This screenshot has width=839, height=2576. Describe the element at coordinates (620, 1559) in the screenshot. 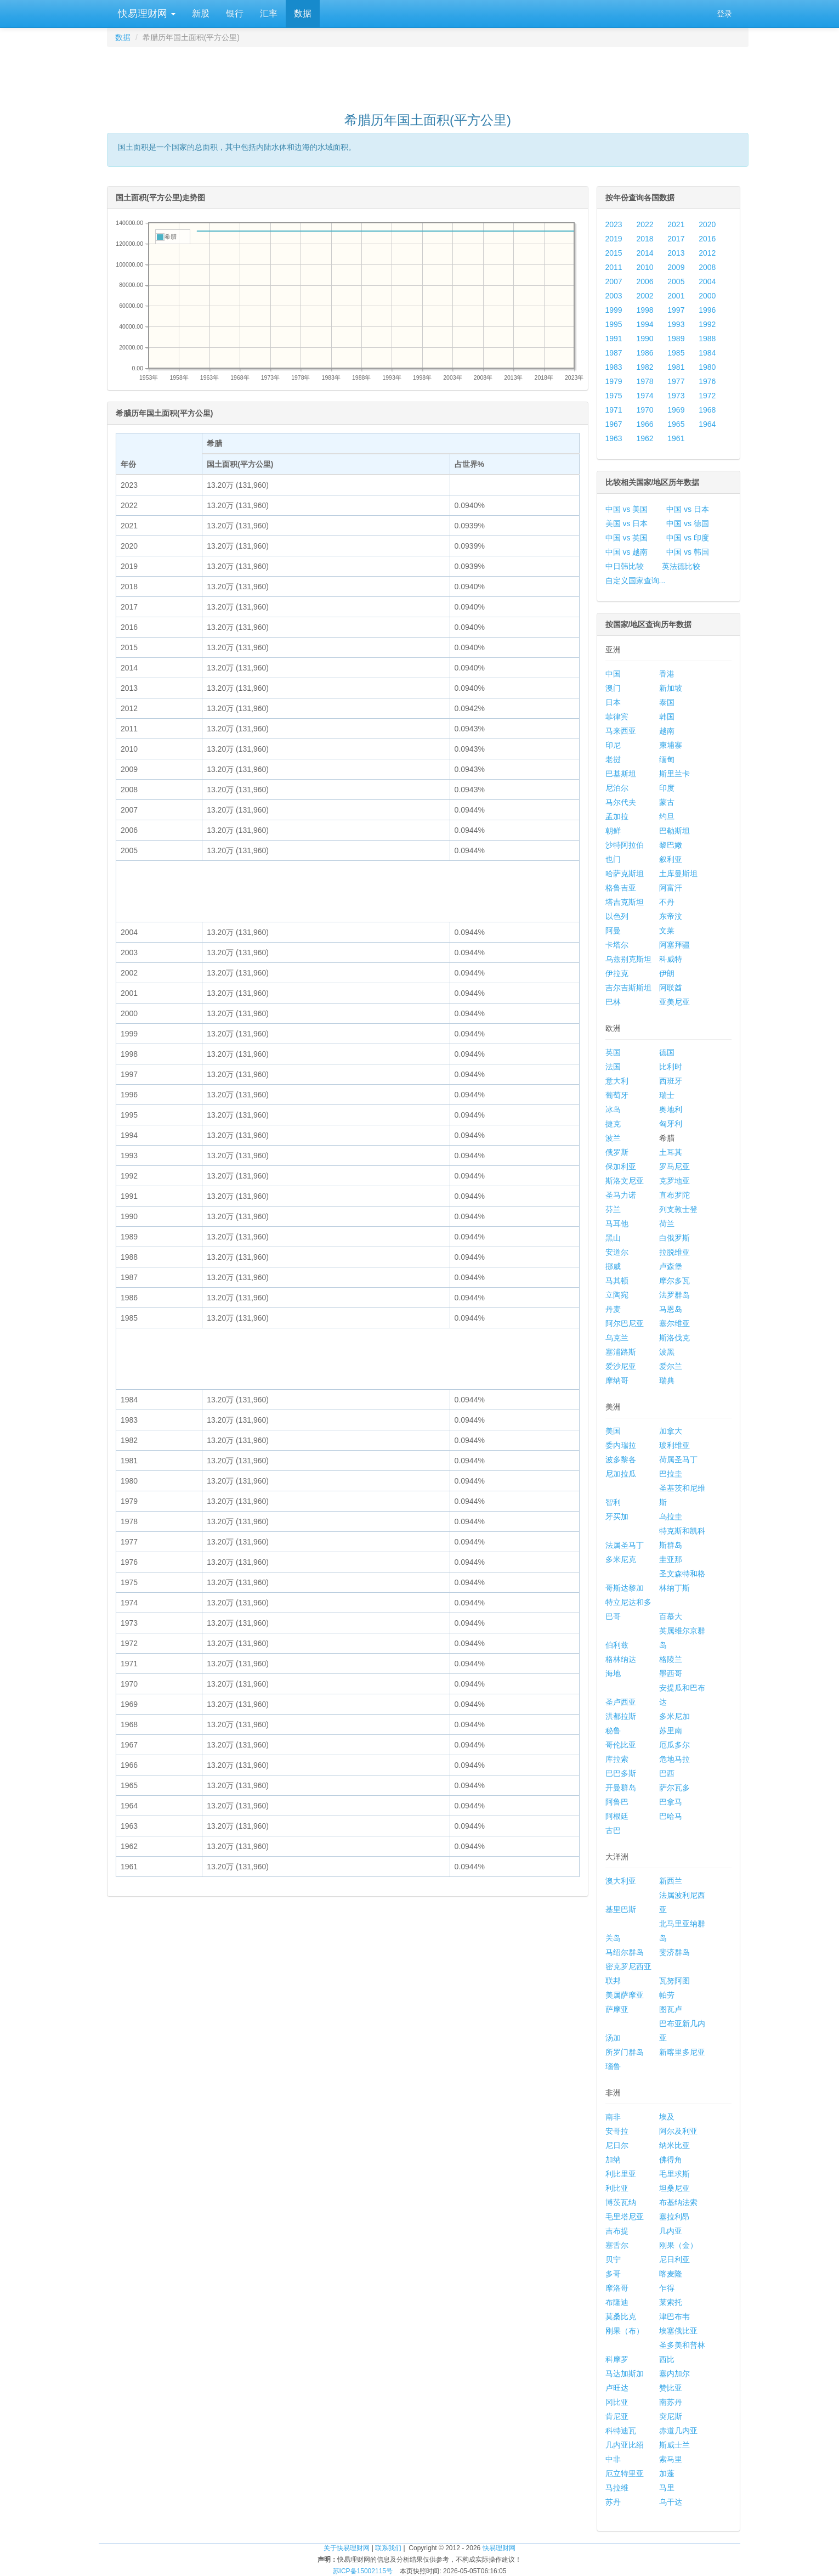

I see `多米尼克` at that location.